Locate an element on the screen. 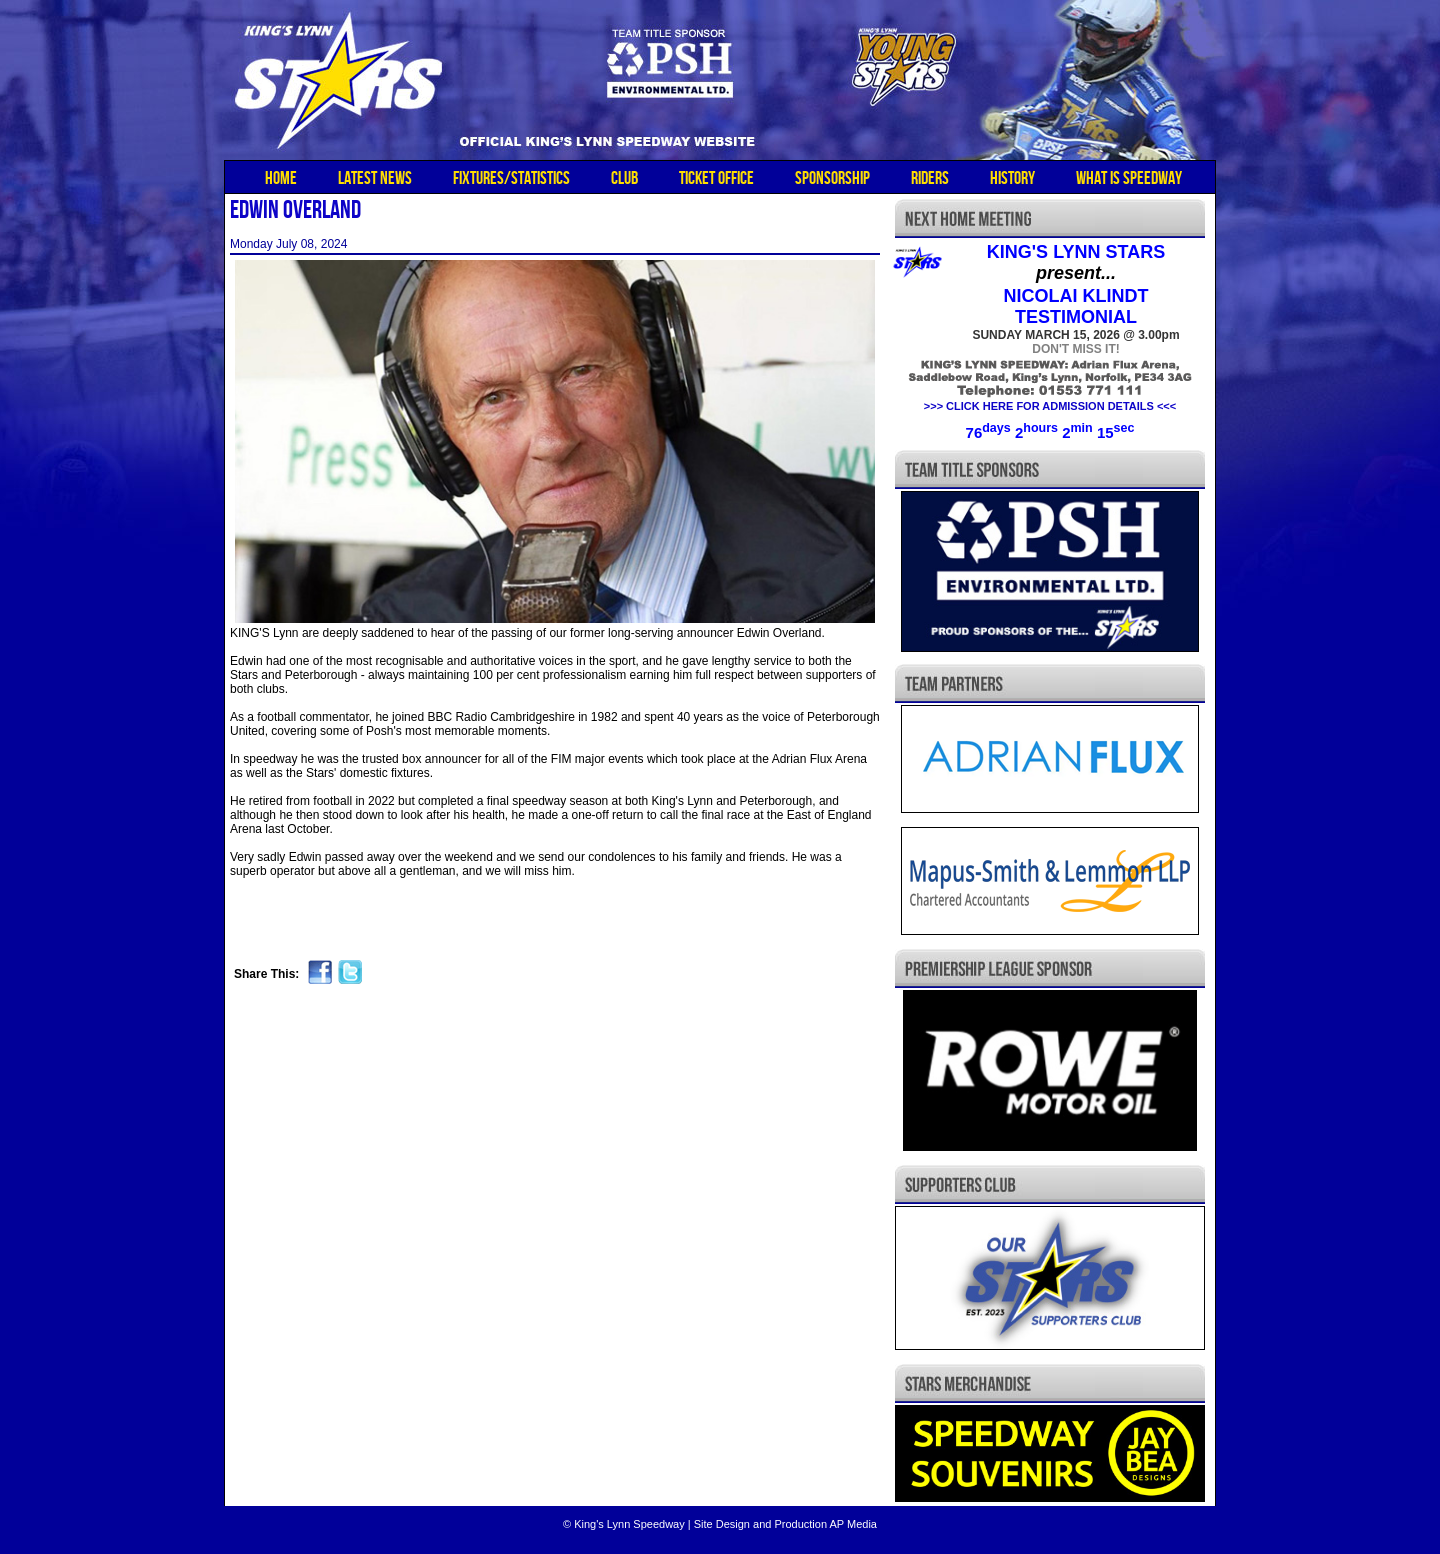 The image size is (1440, 1554). AP Media is located at coordinates (853, 1524).